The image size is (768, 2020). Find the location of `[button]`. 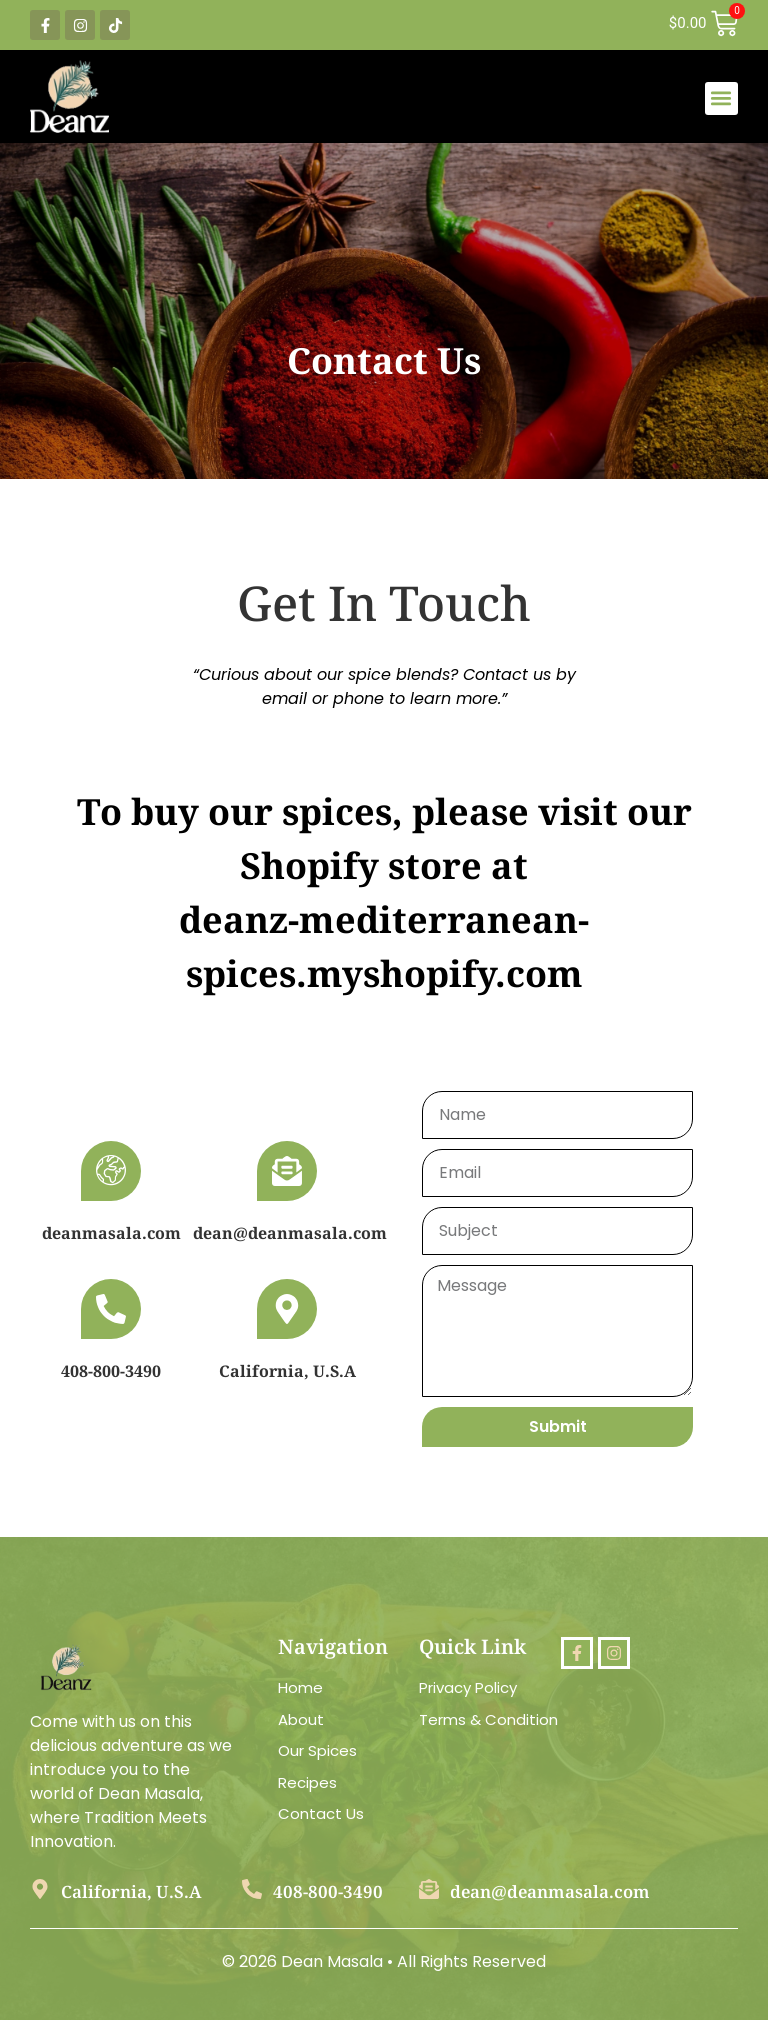

[button] is located at coordinates (721, 98).